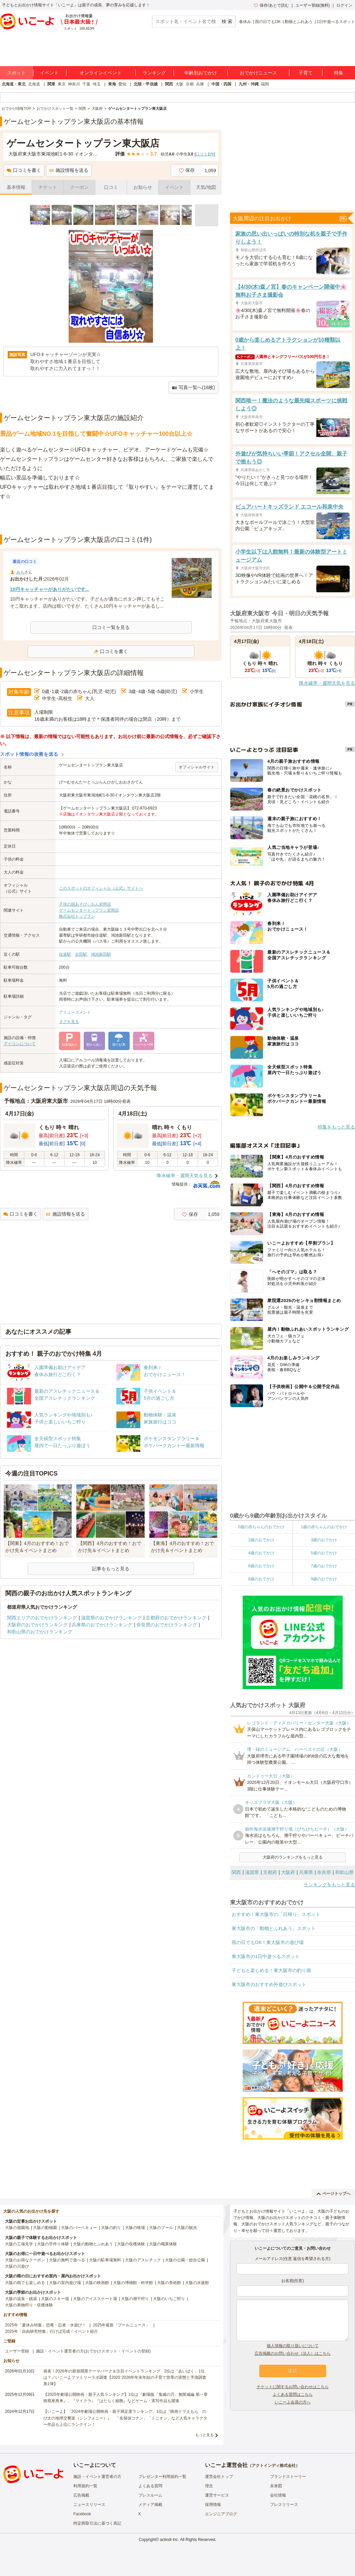 The height and width of the screenshot is (2576, 355). What do you see at coordinates (86, 84) in the screenshot?
I see `千葉` at bounding box center [86, 84].